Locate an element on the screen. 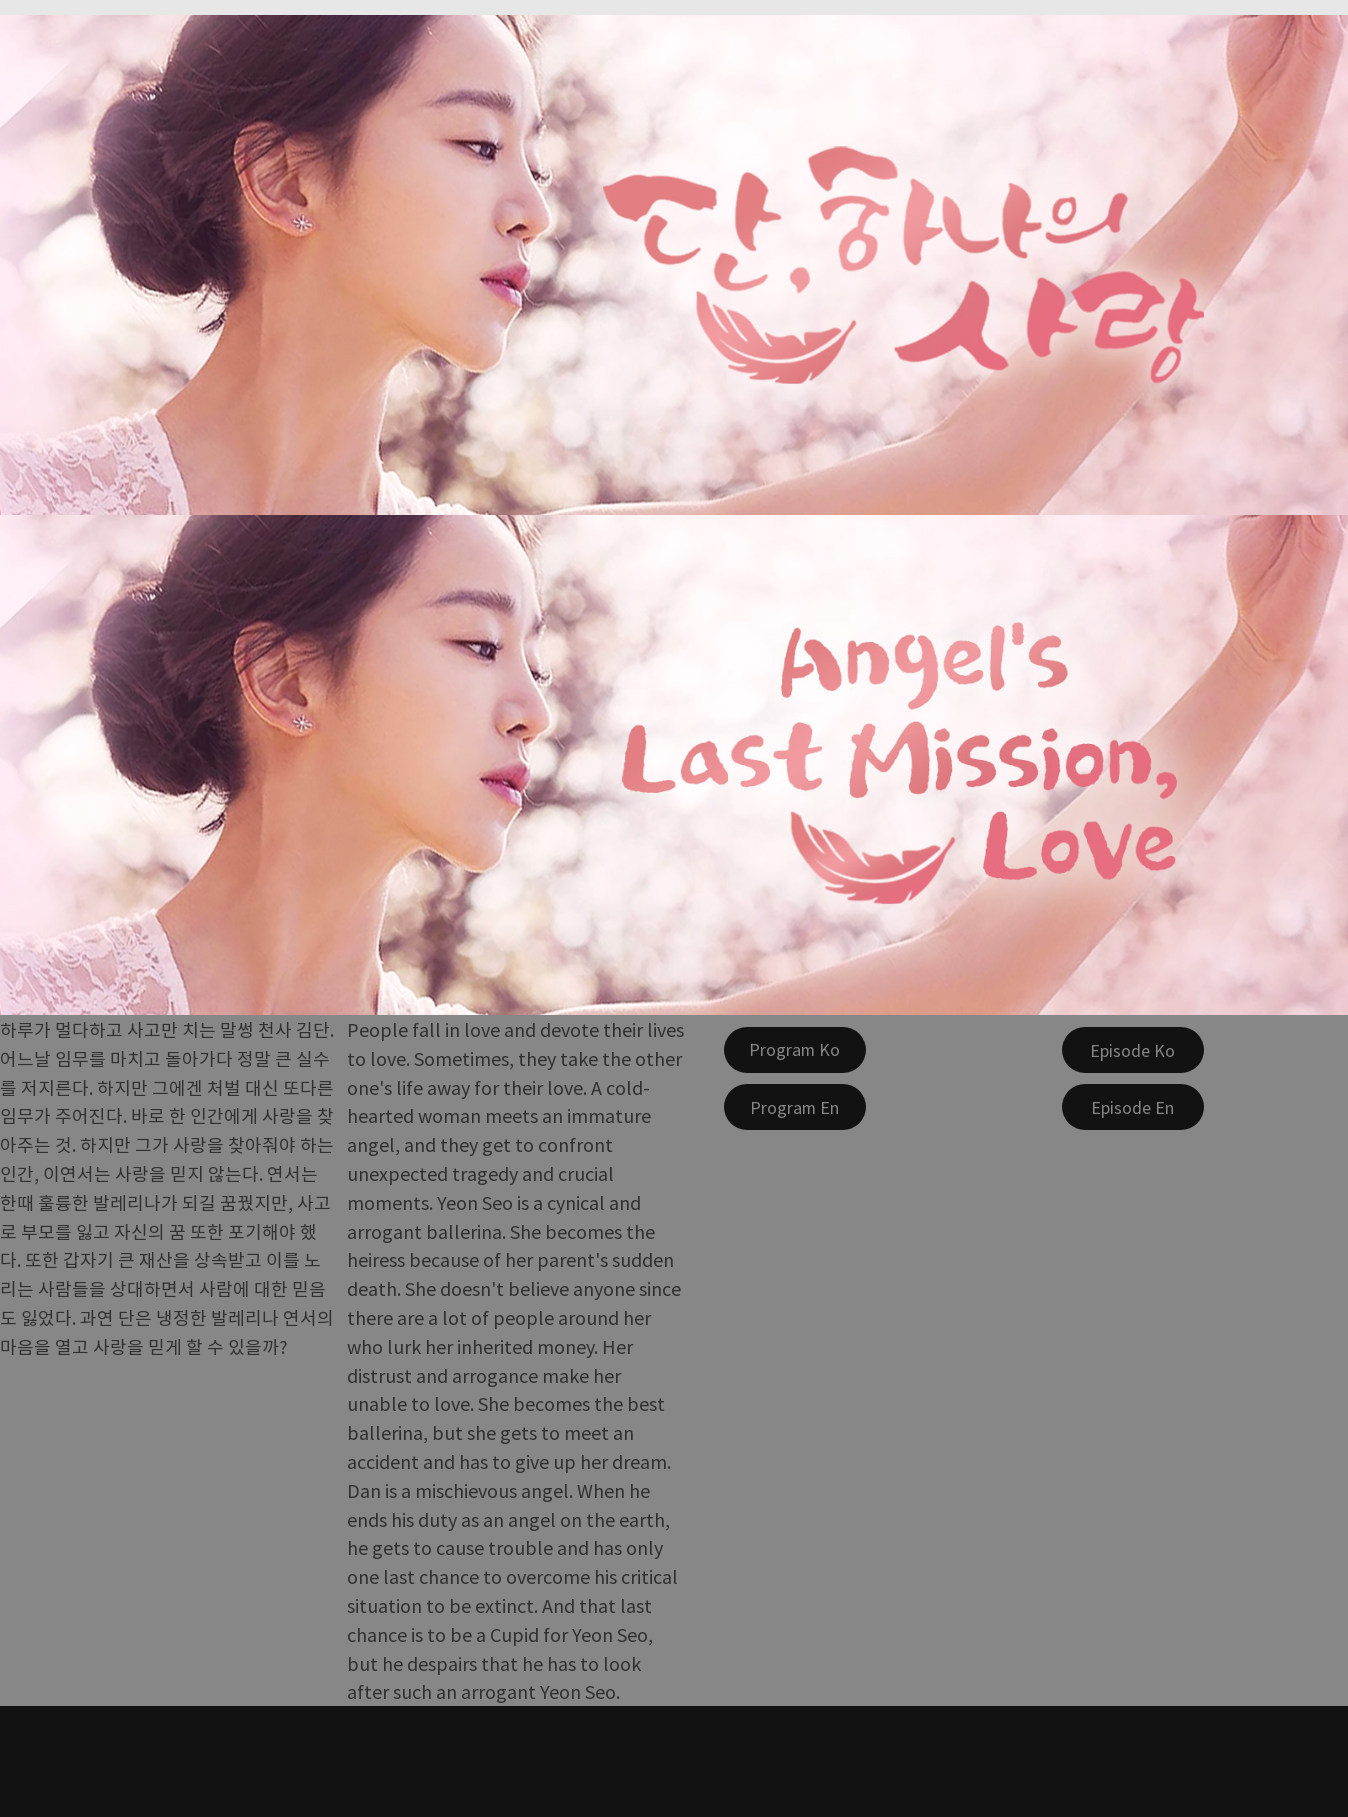 The height and width of the screenshot is (1817, 1348). [Episode Ko] is located at coordinates (1133, 1050).